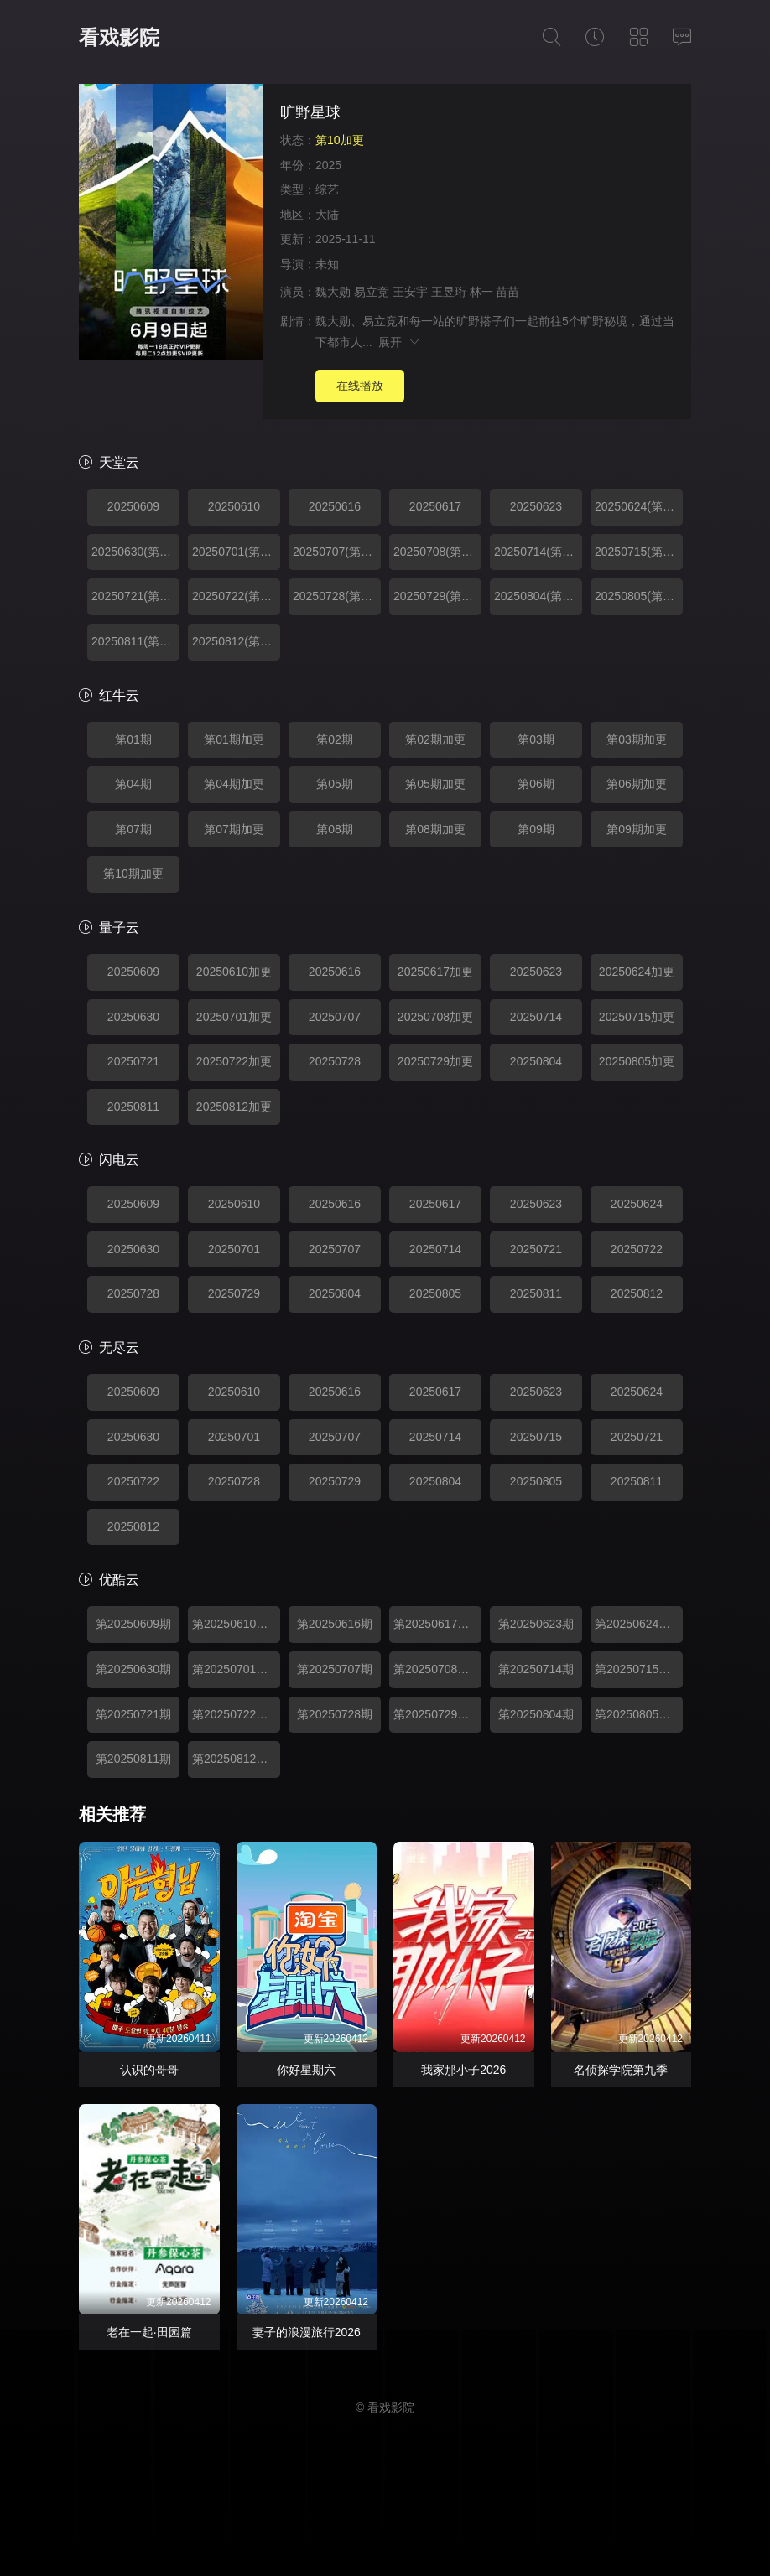 This screenshot has width=770, height=2576. I want to click on 20250715加更, so click(636, 1017).